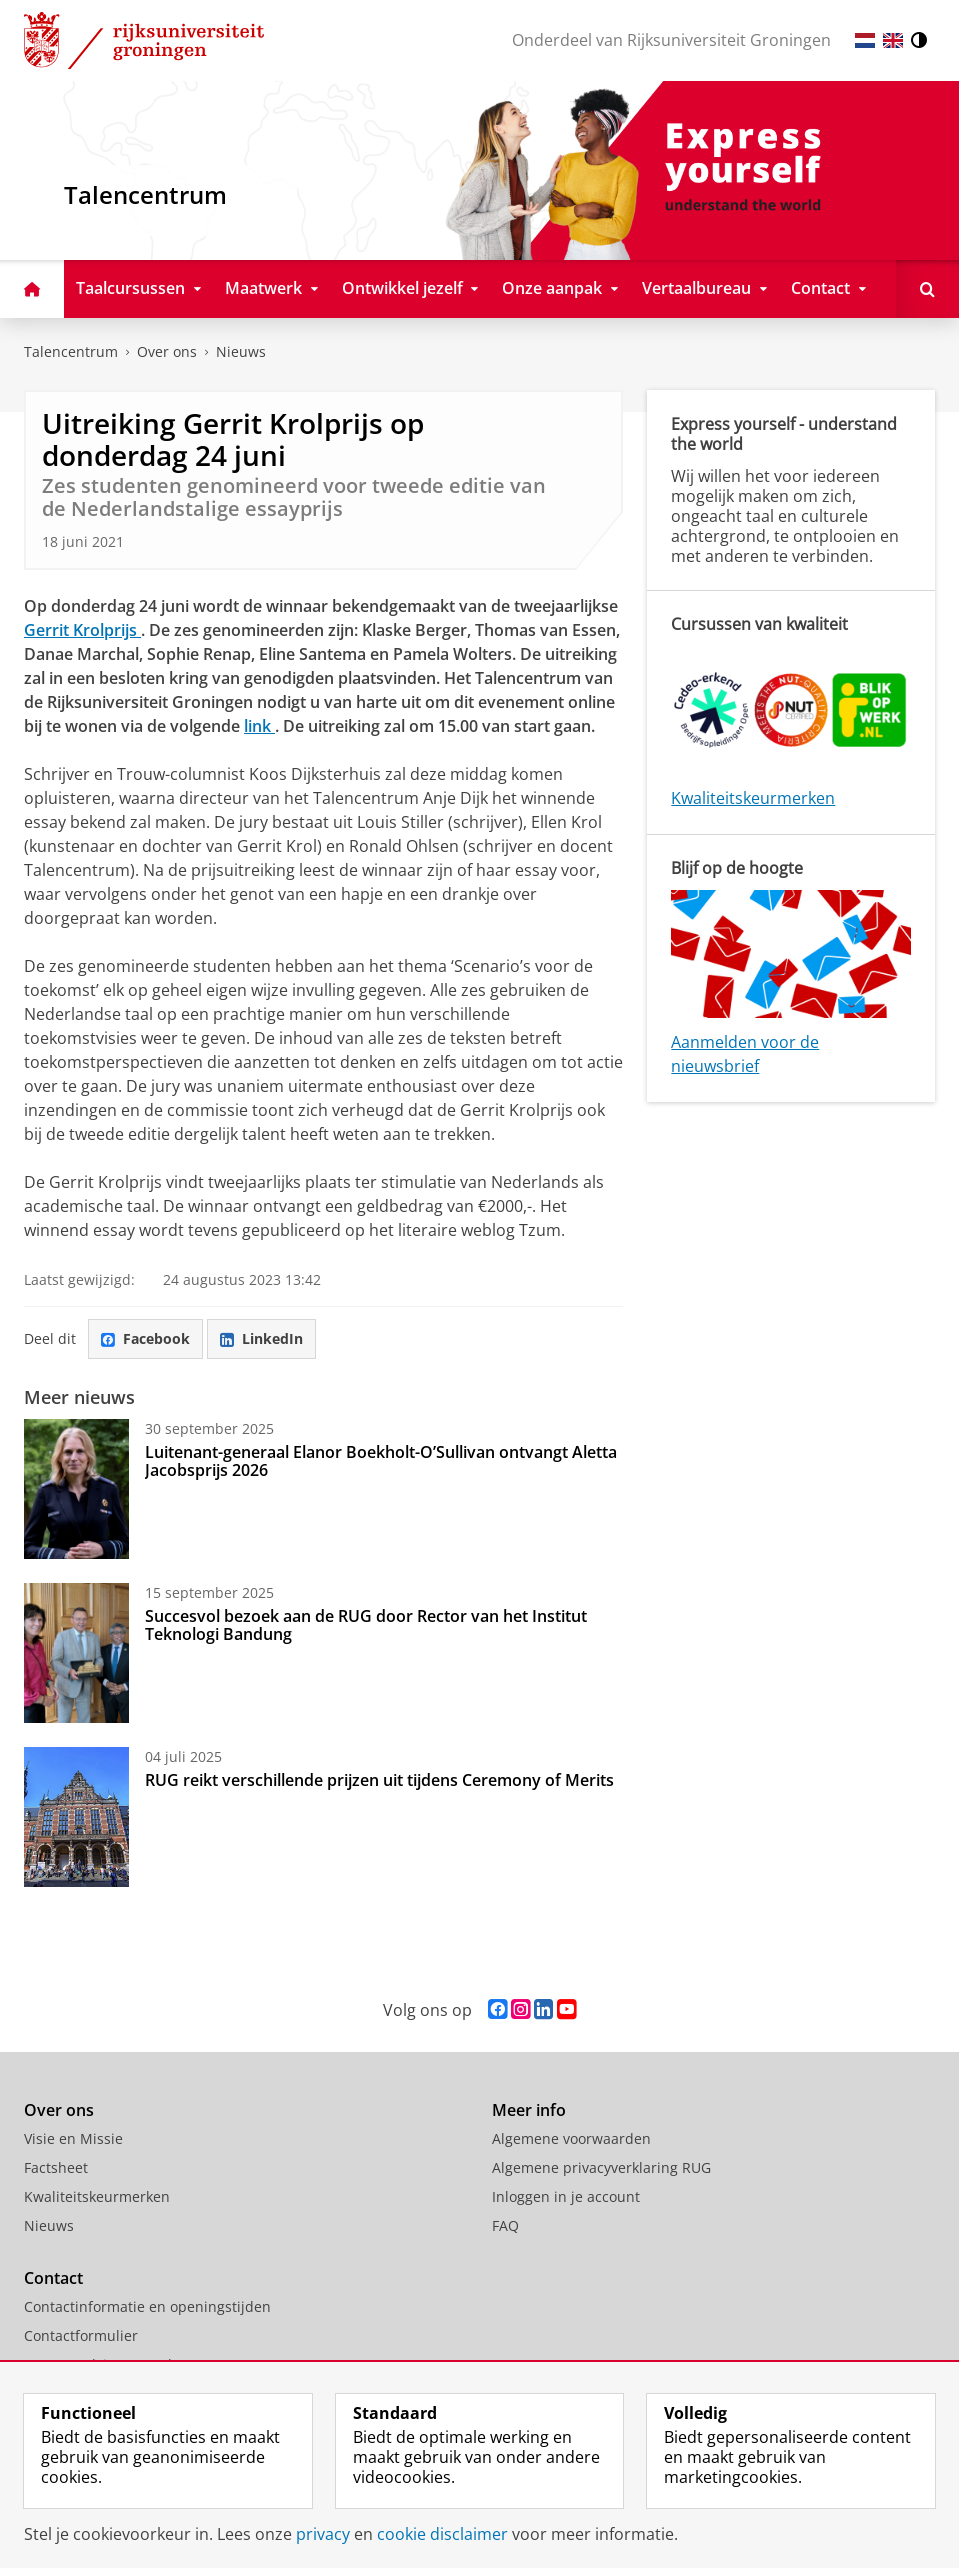  Describe the element at coordinates (571, 2138) in the screenshot. I see `Algemene voorwaarden` at that location.